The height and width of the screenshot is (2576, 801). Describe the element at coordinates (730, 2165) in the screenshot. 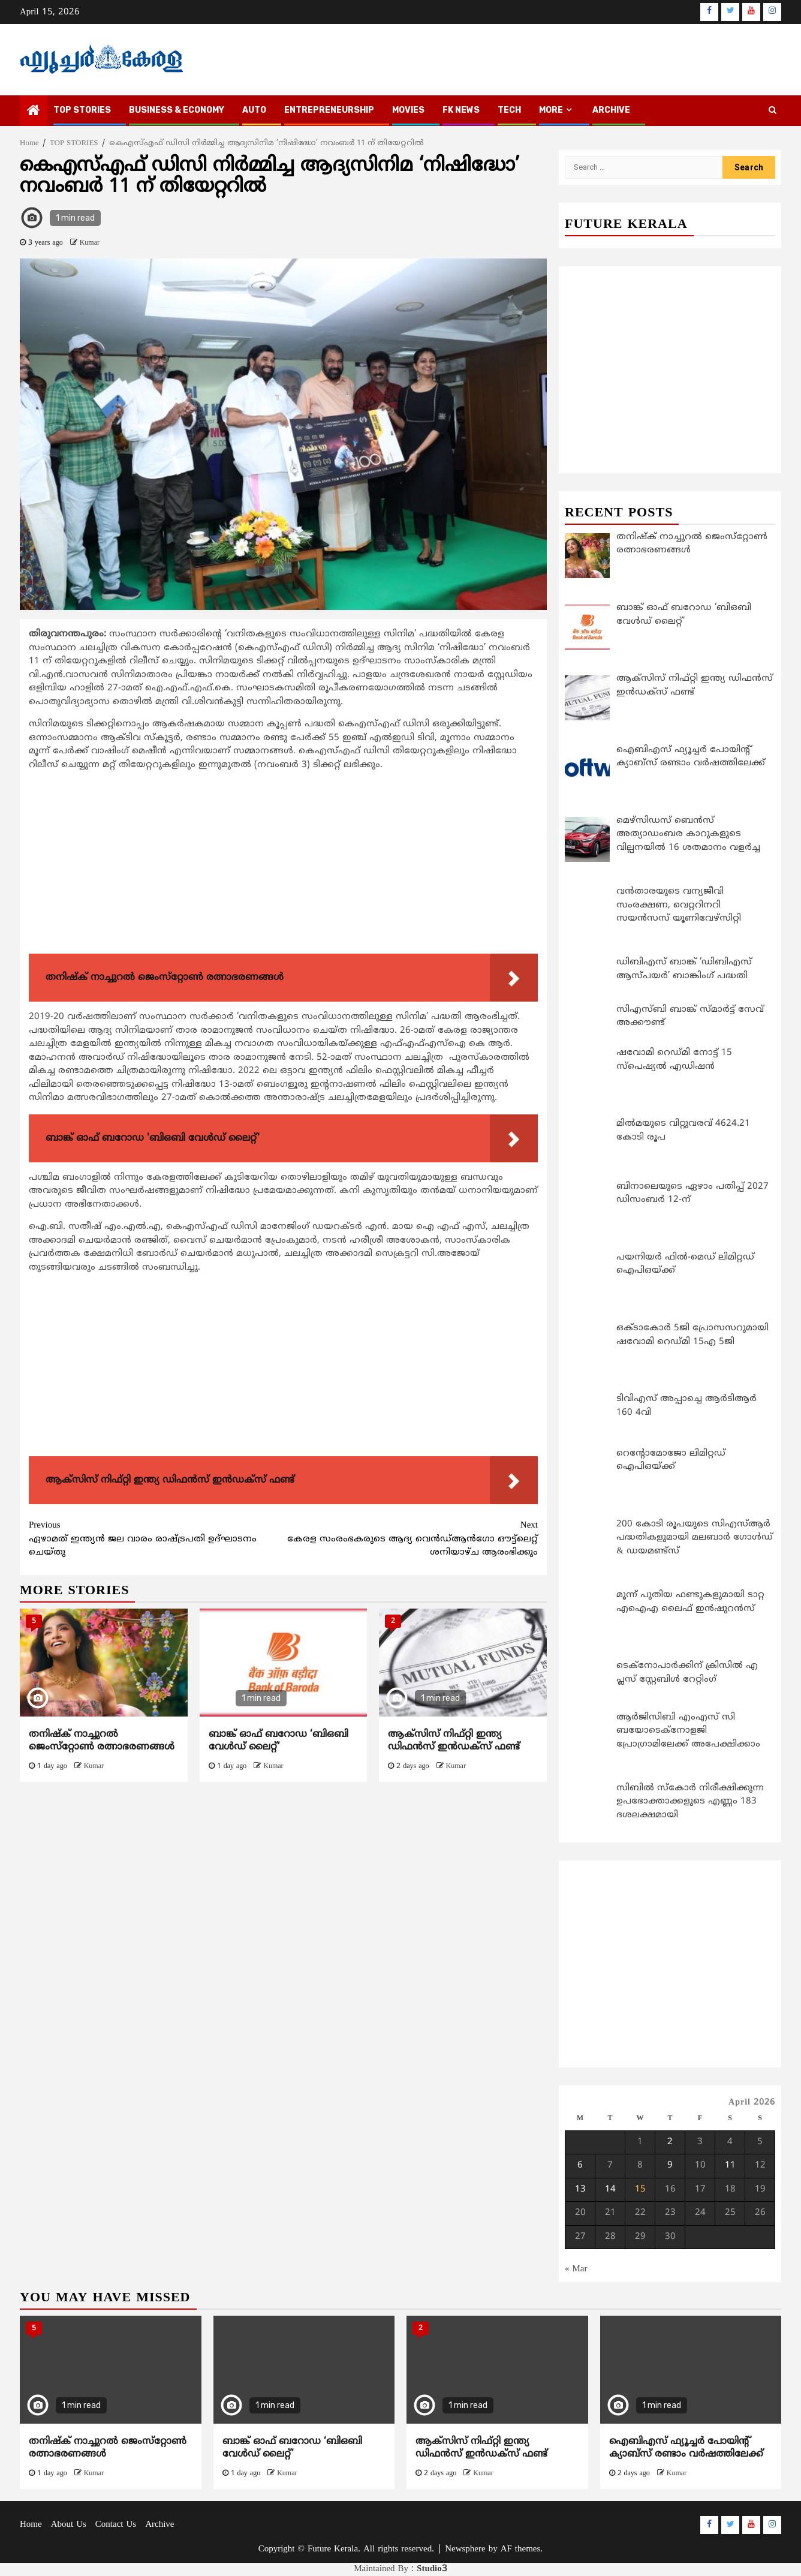

I see `11 [Posts published on April 11, 2026]` at that location.